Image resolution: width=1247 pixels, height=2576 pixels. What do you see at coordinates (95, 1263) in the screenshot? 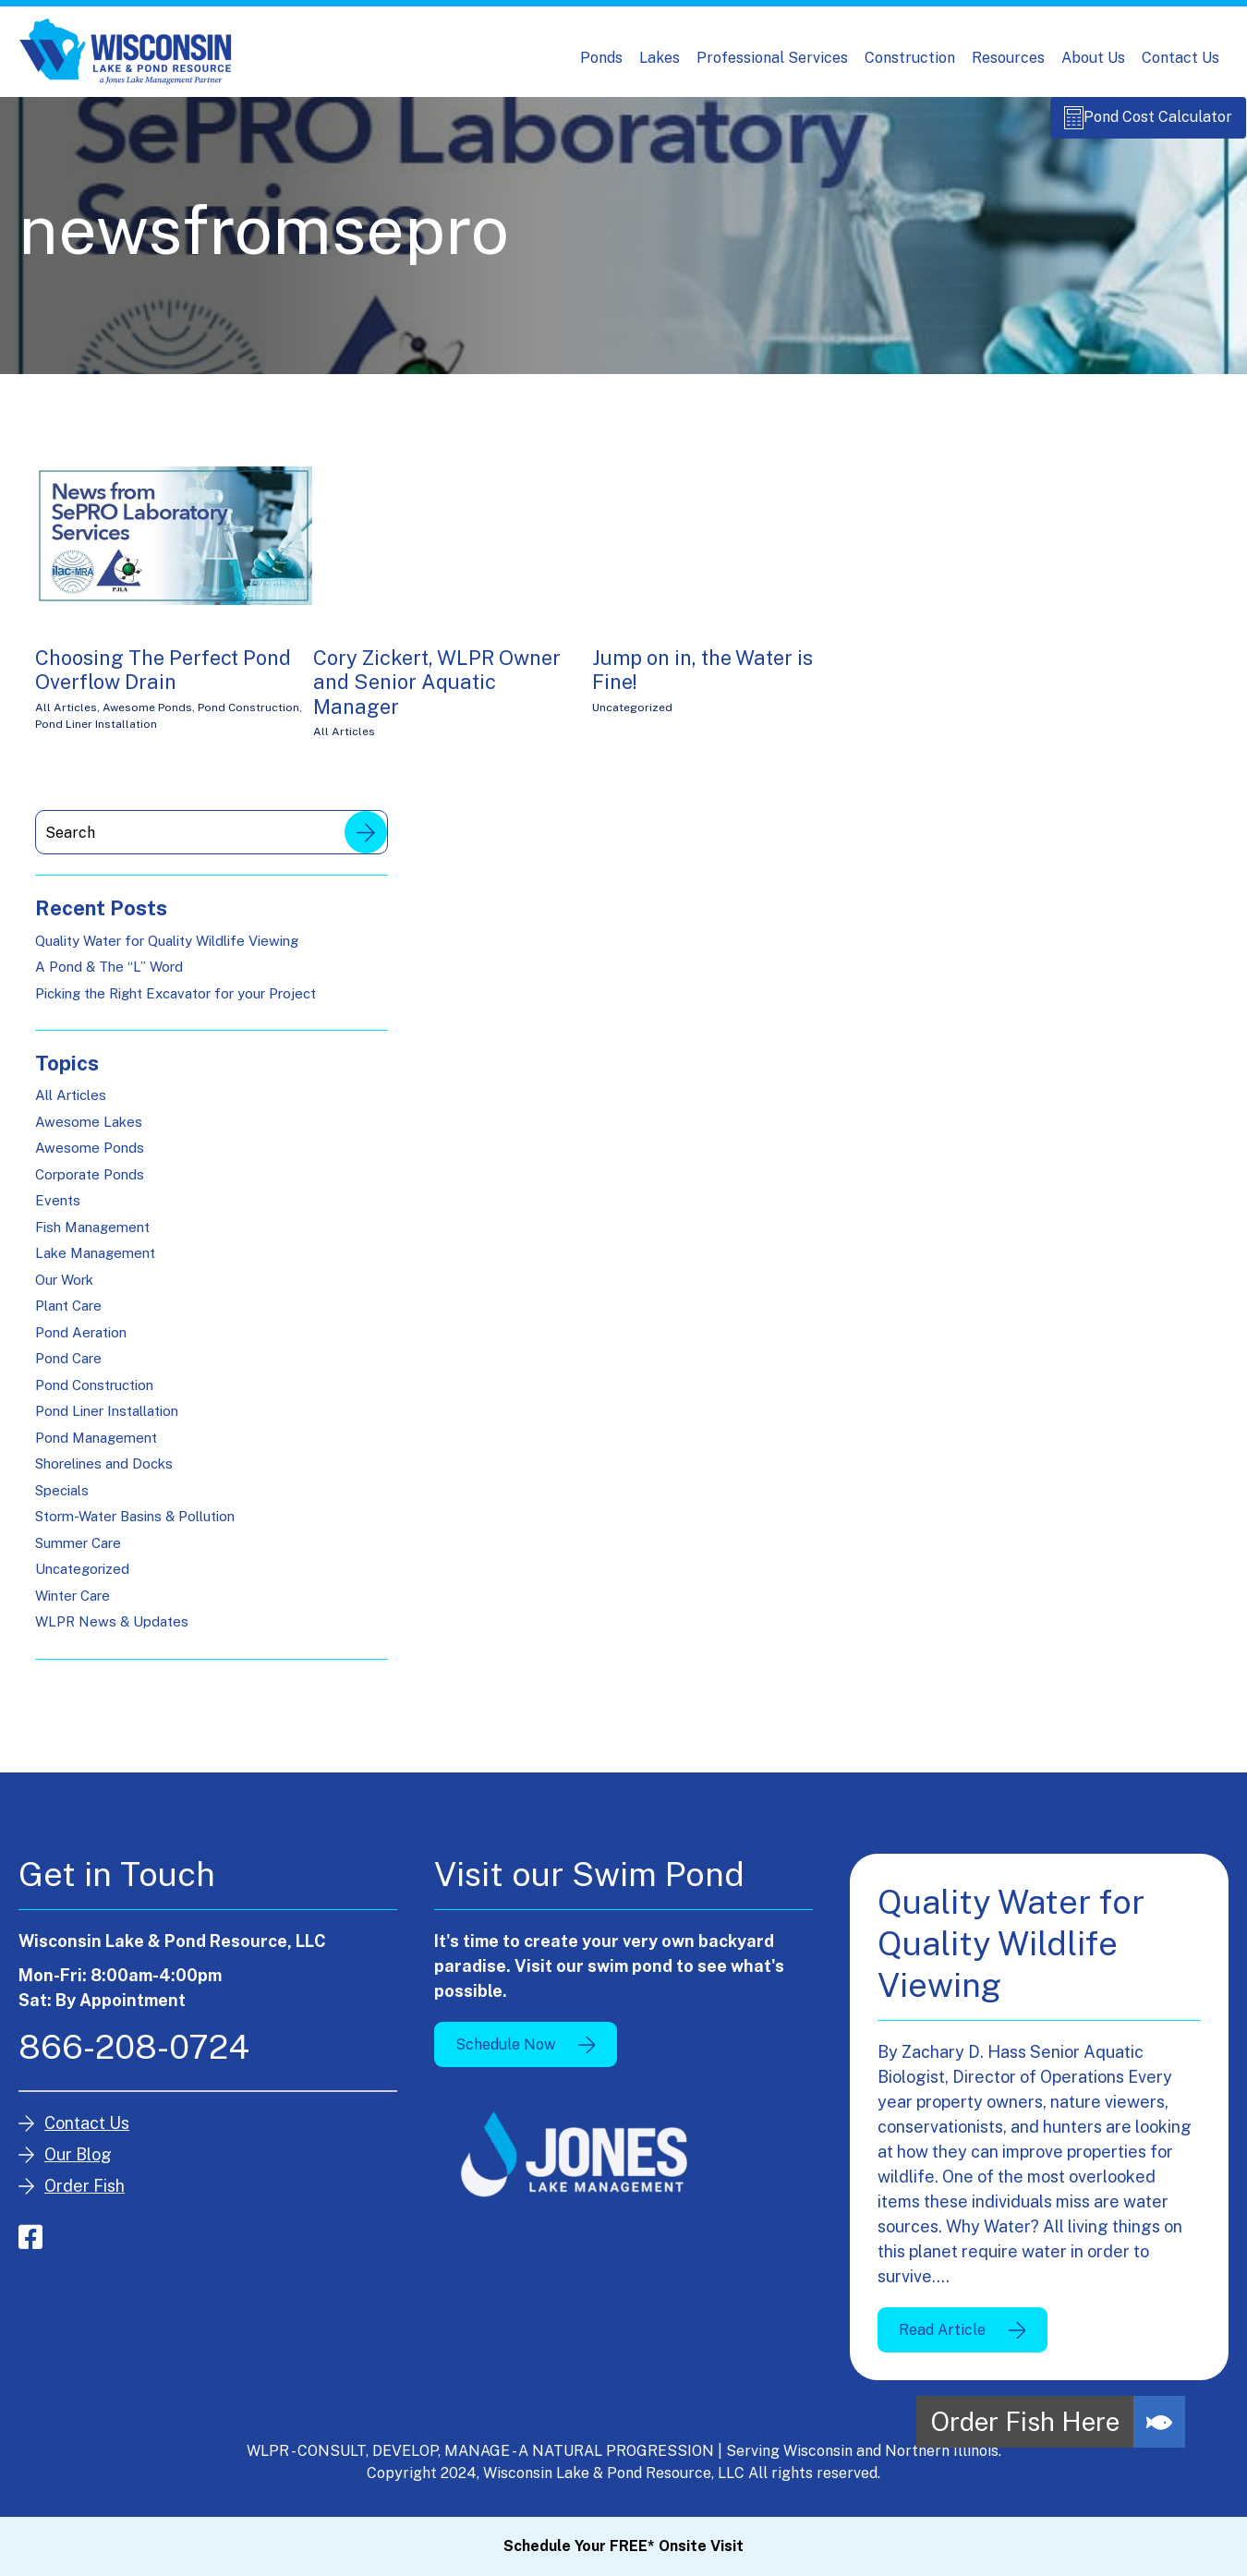
I see `Lake Management` at bounding box center [95, 1263].